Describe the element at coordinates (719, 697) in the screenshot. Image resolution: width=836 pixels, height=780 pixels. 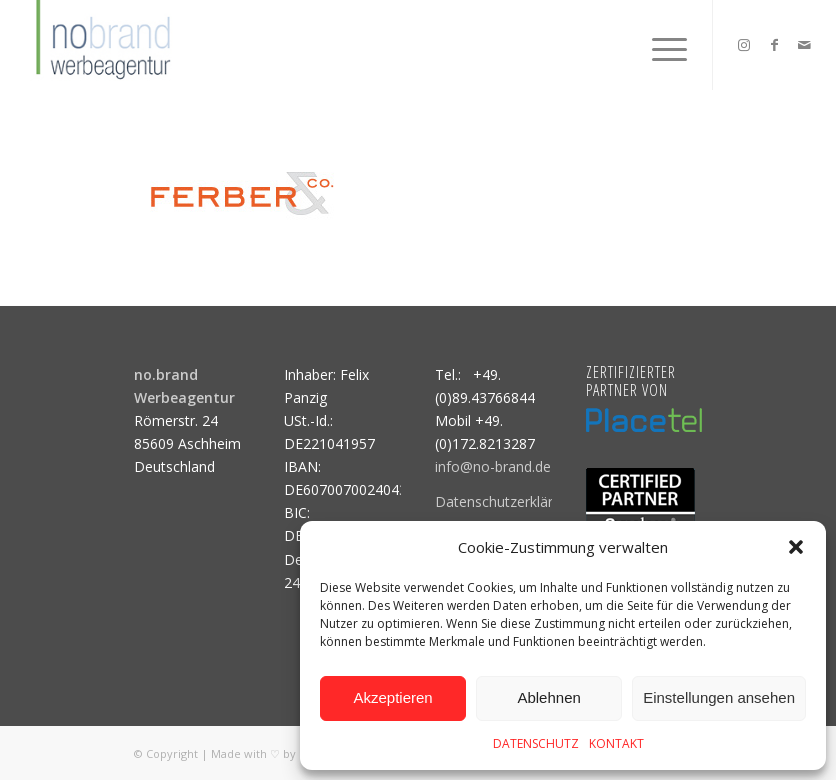
I see `Einstellungen ansehen` at that location.